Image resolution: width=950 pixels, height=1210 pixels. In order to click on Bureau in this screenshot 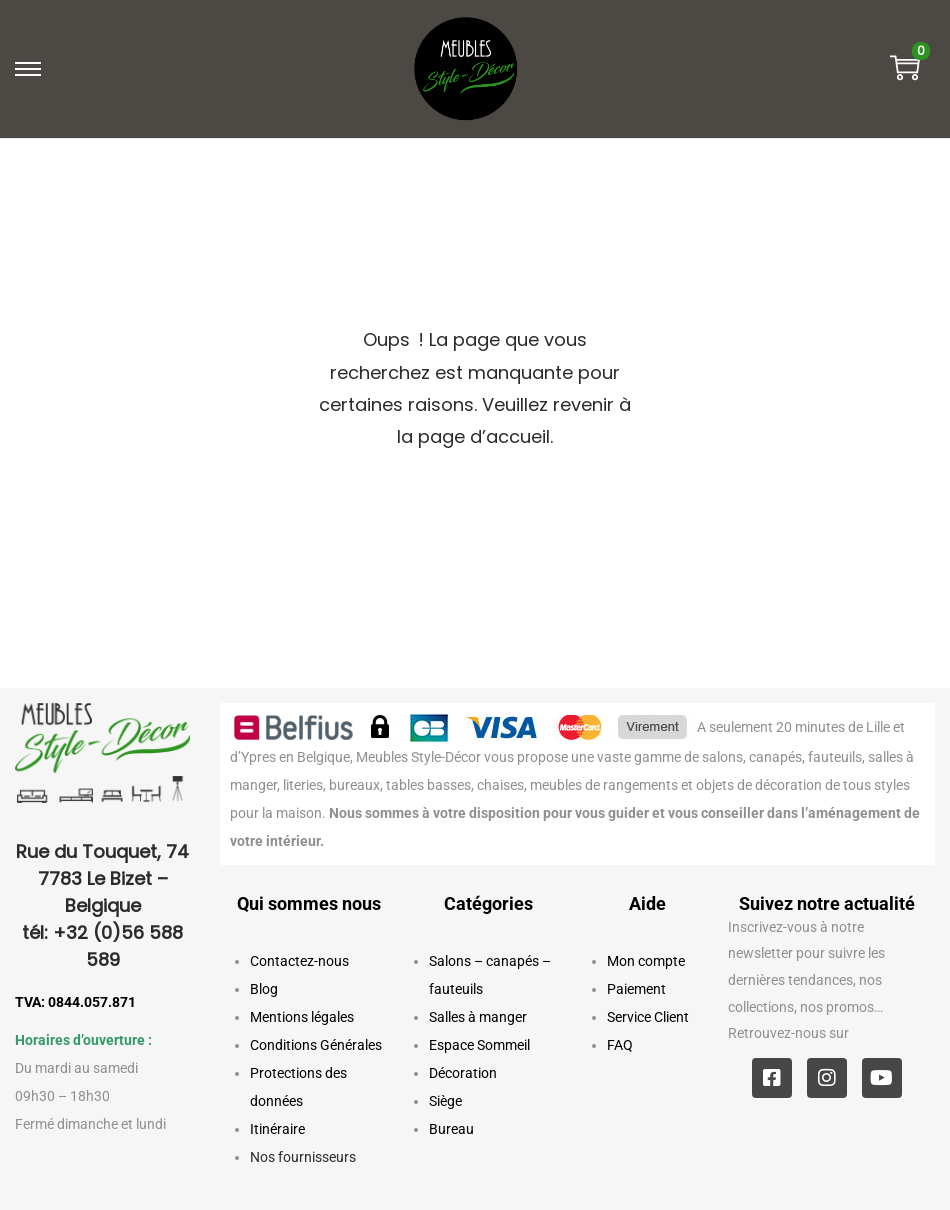, I will do `click(451, 1129)`.